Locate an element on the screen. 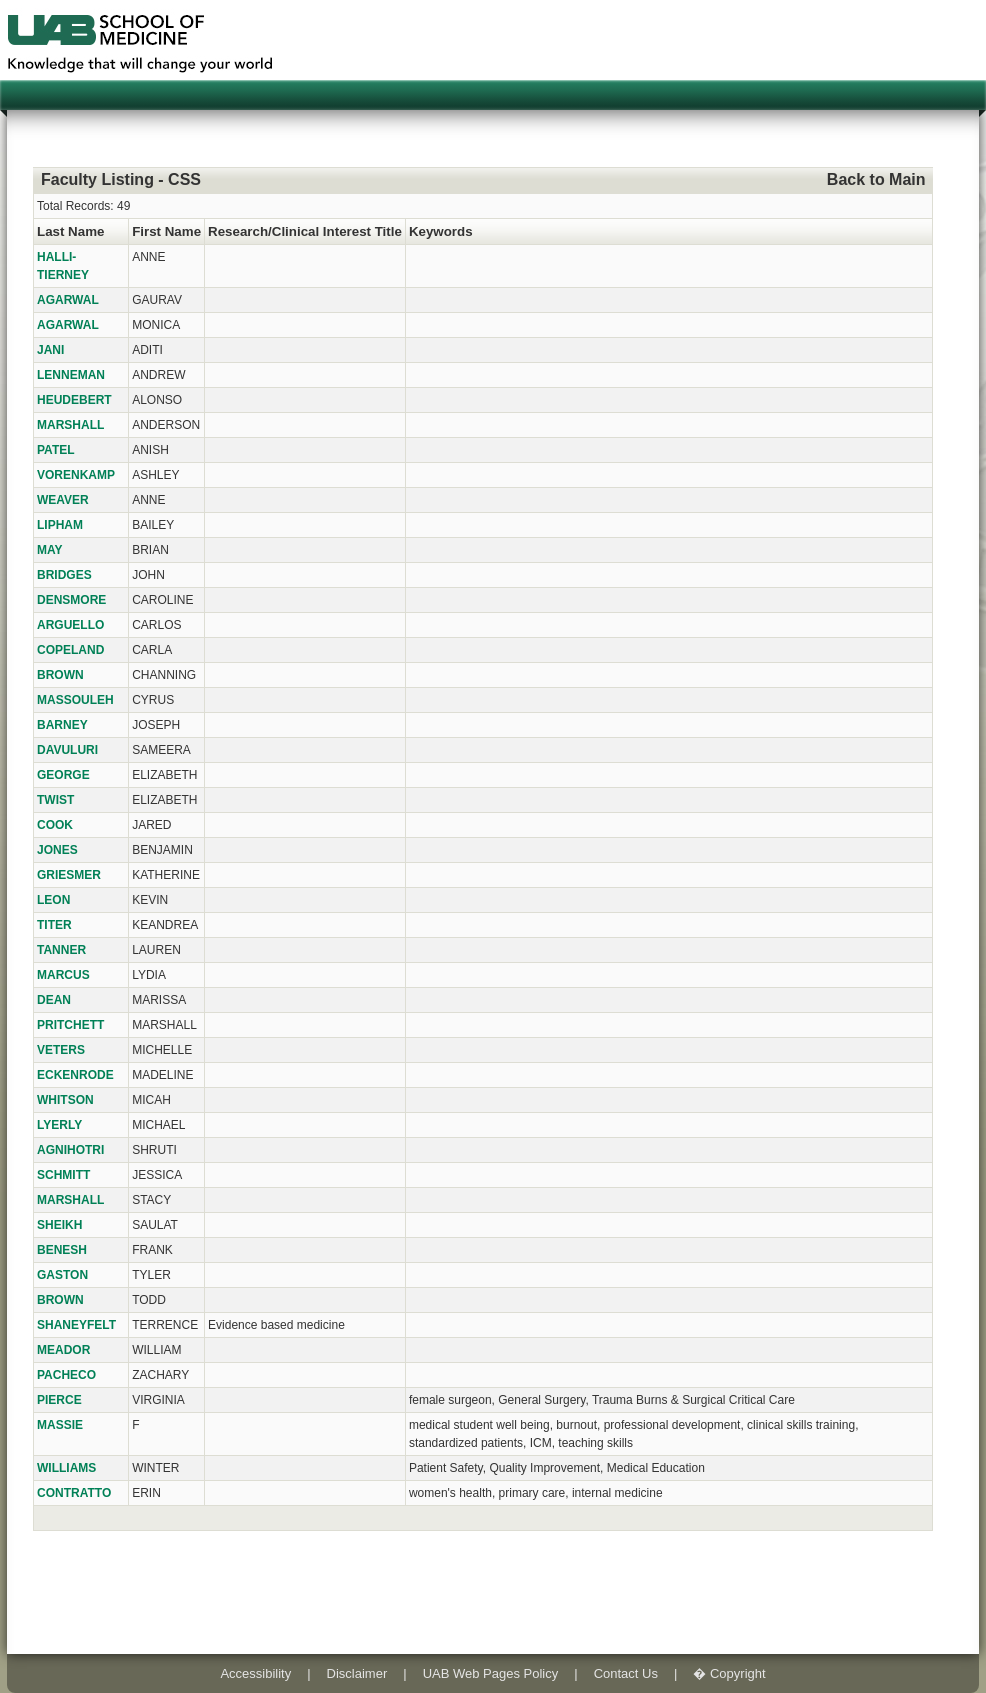 This screenshot has width=986, height=1693. WILLIAMS is located at coordinates (66, 1468).